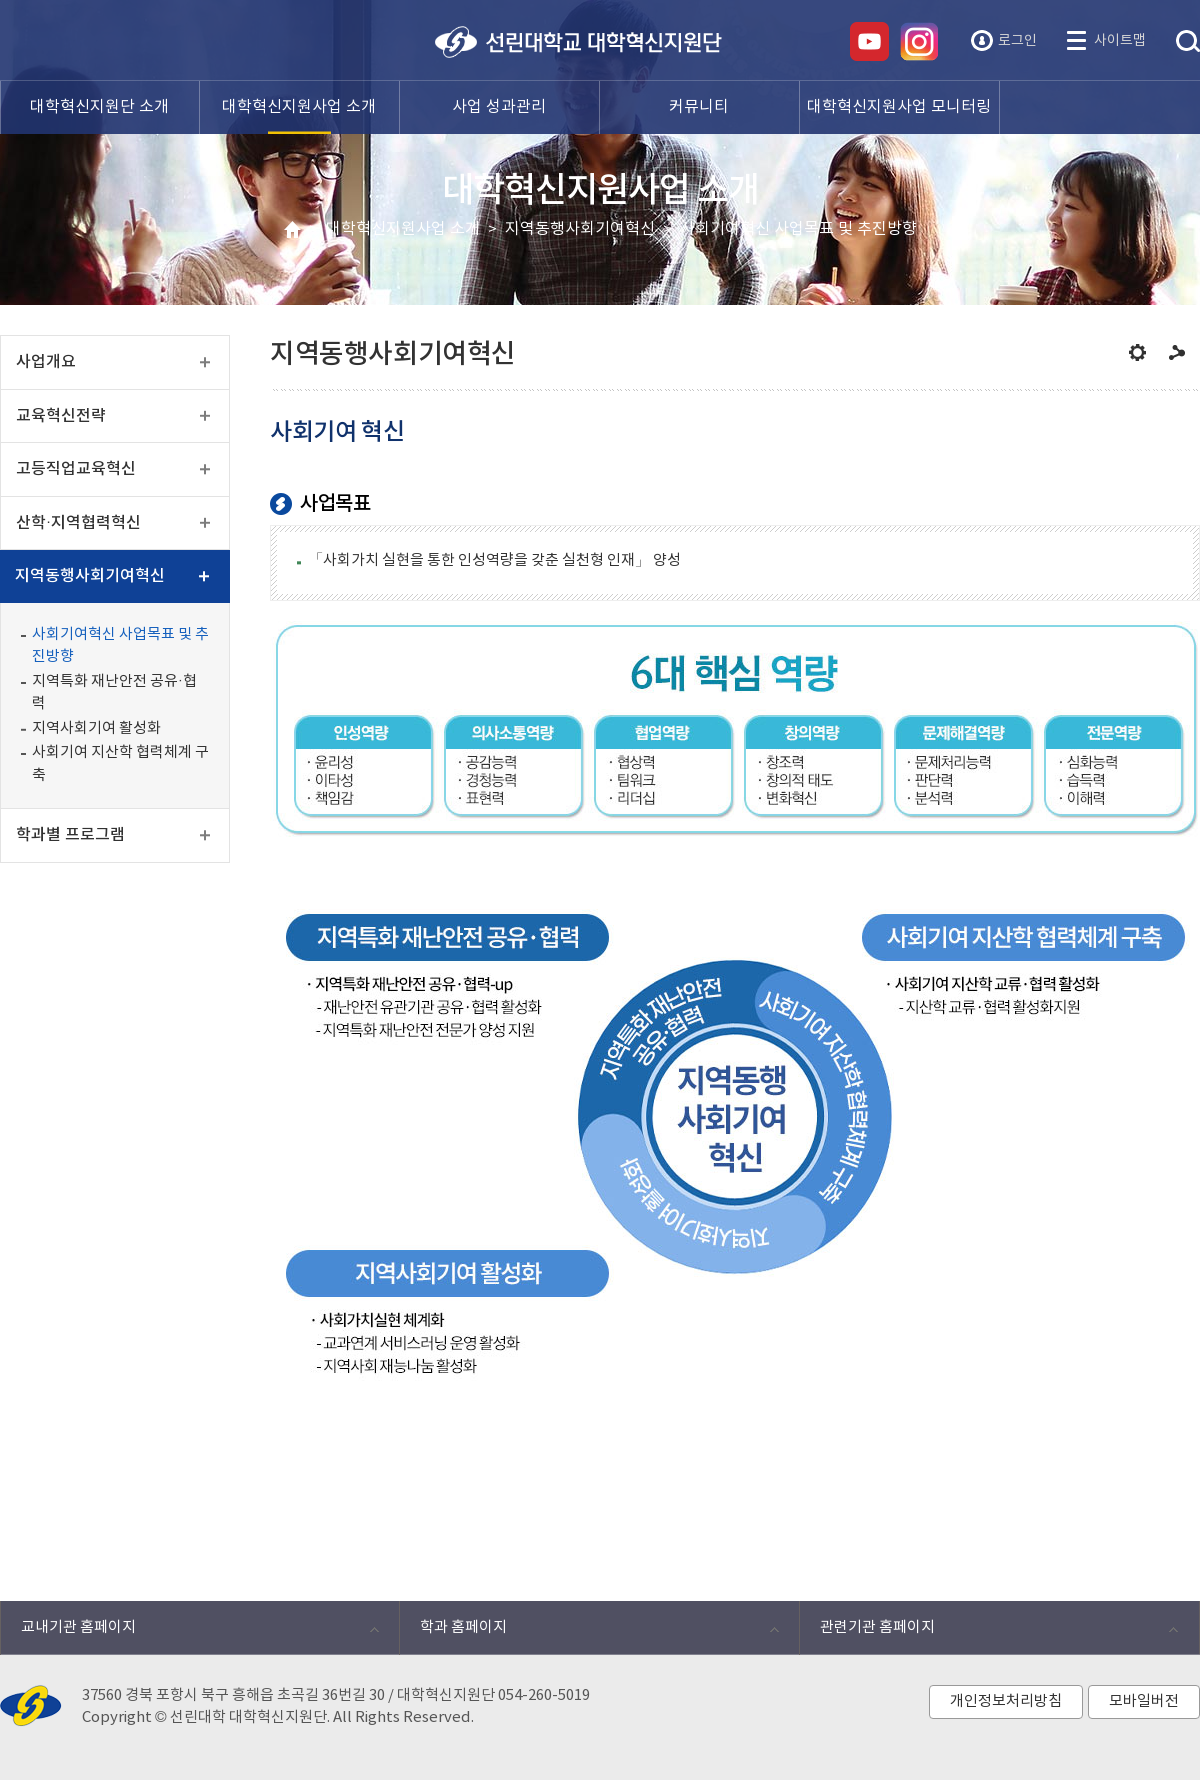 Image resolution: width=1200 pixels, height=1780 pixels. What do you see at coordinates (403, 229) in the screenshot?
I see `대학혁신지원사업 소개` at bounding box center [403, 229].